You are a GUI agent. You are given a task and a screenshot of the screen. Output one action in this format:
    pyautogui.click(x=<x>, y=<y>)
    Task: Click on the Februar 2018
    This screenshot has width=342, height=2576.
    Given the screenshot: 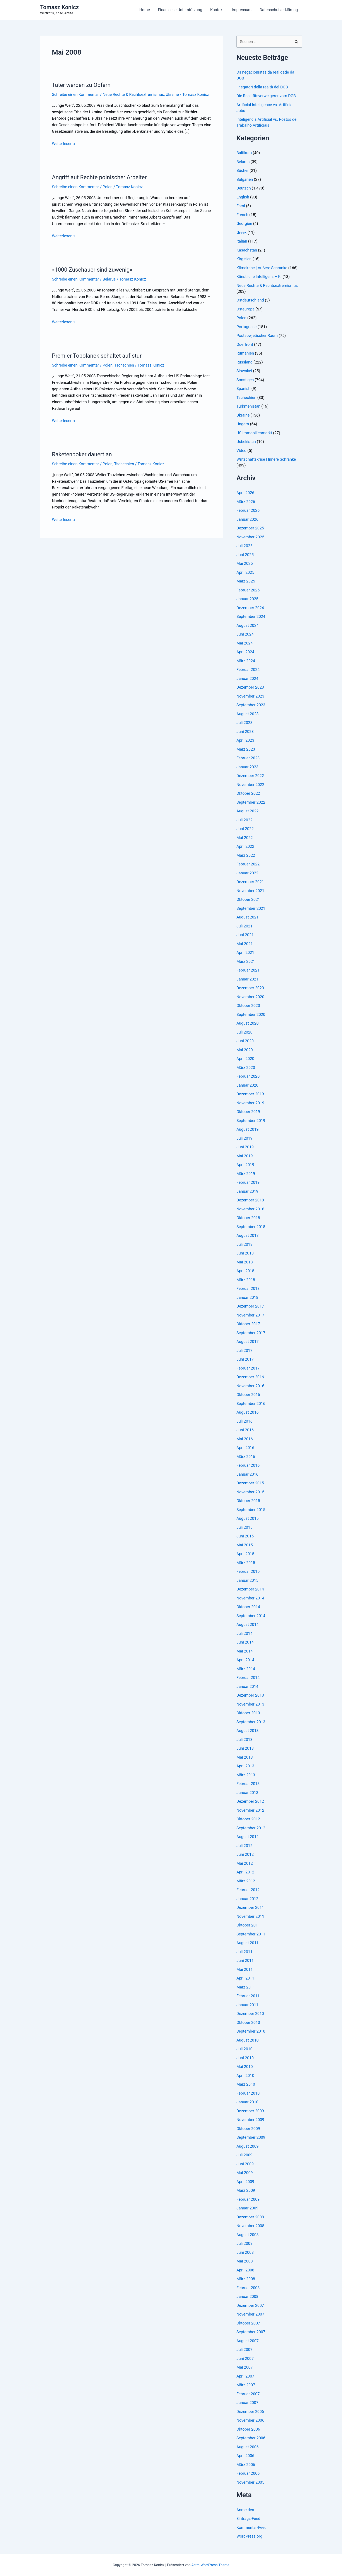 What is the action you would take?
    pyautogui.click(x=248, y=1288)
    